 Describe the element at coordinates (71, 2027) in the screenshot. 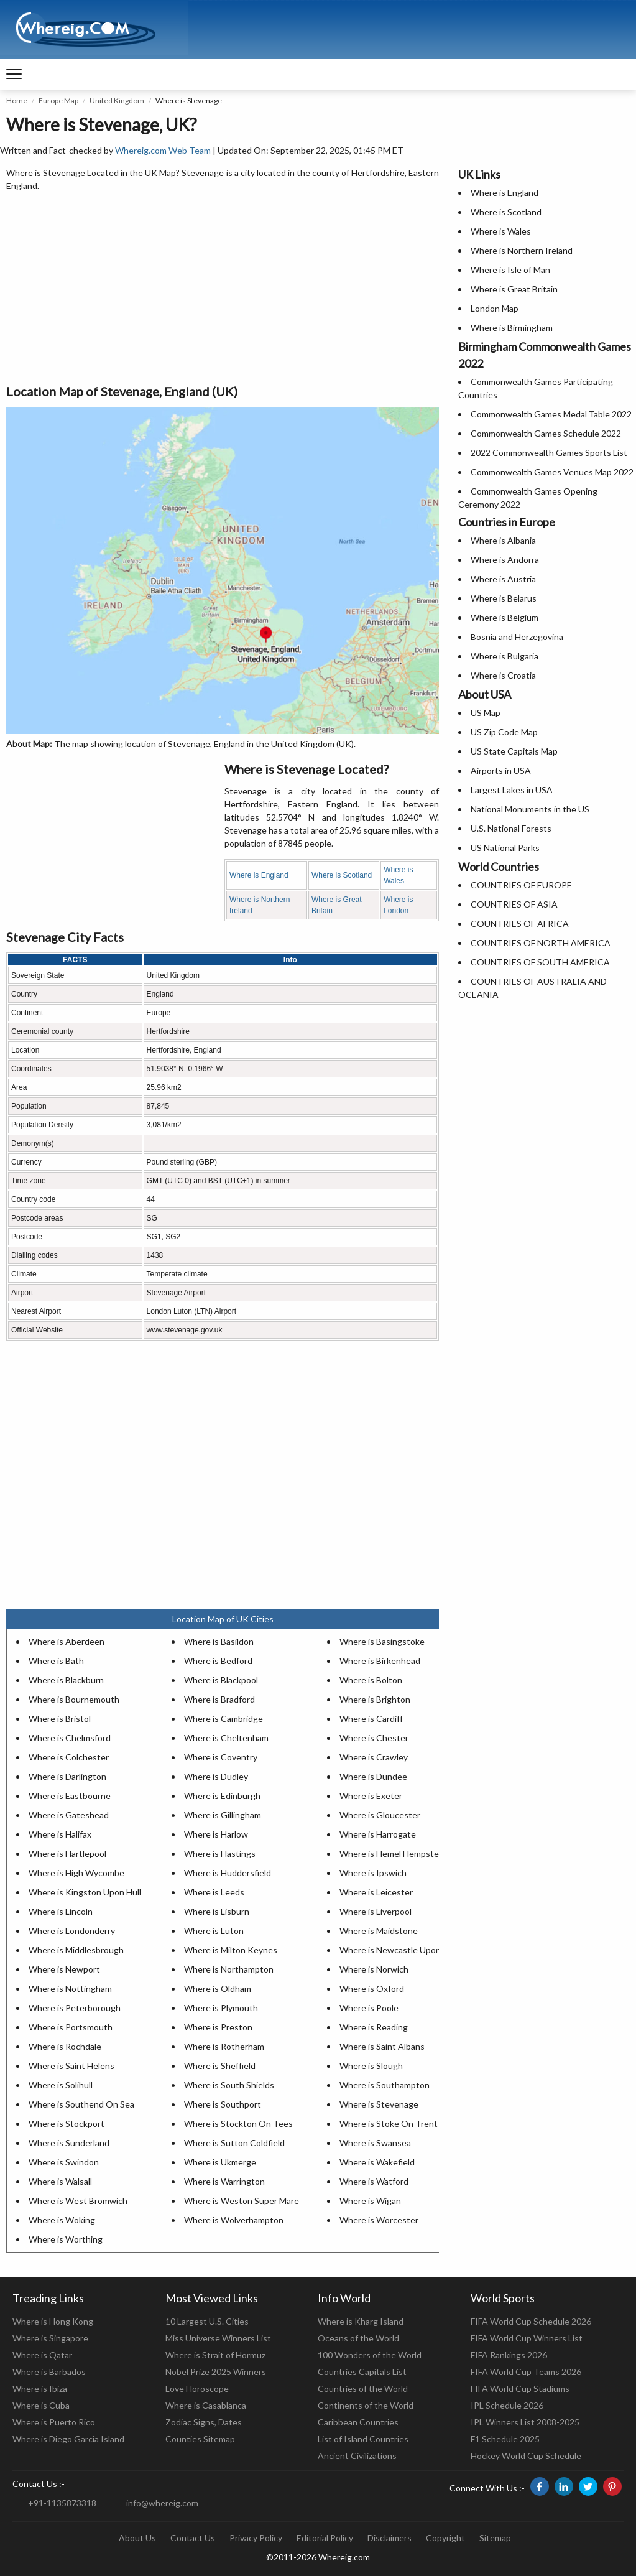

I see `Where is Portsmouth` at that location.